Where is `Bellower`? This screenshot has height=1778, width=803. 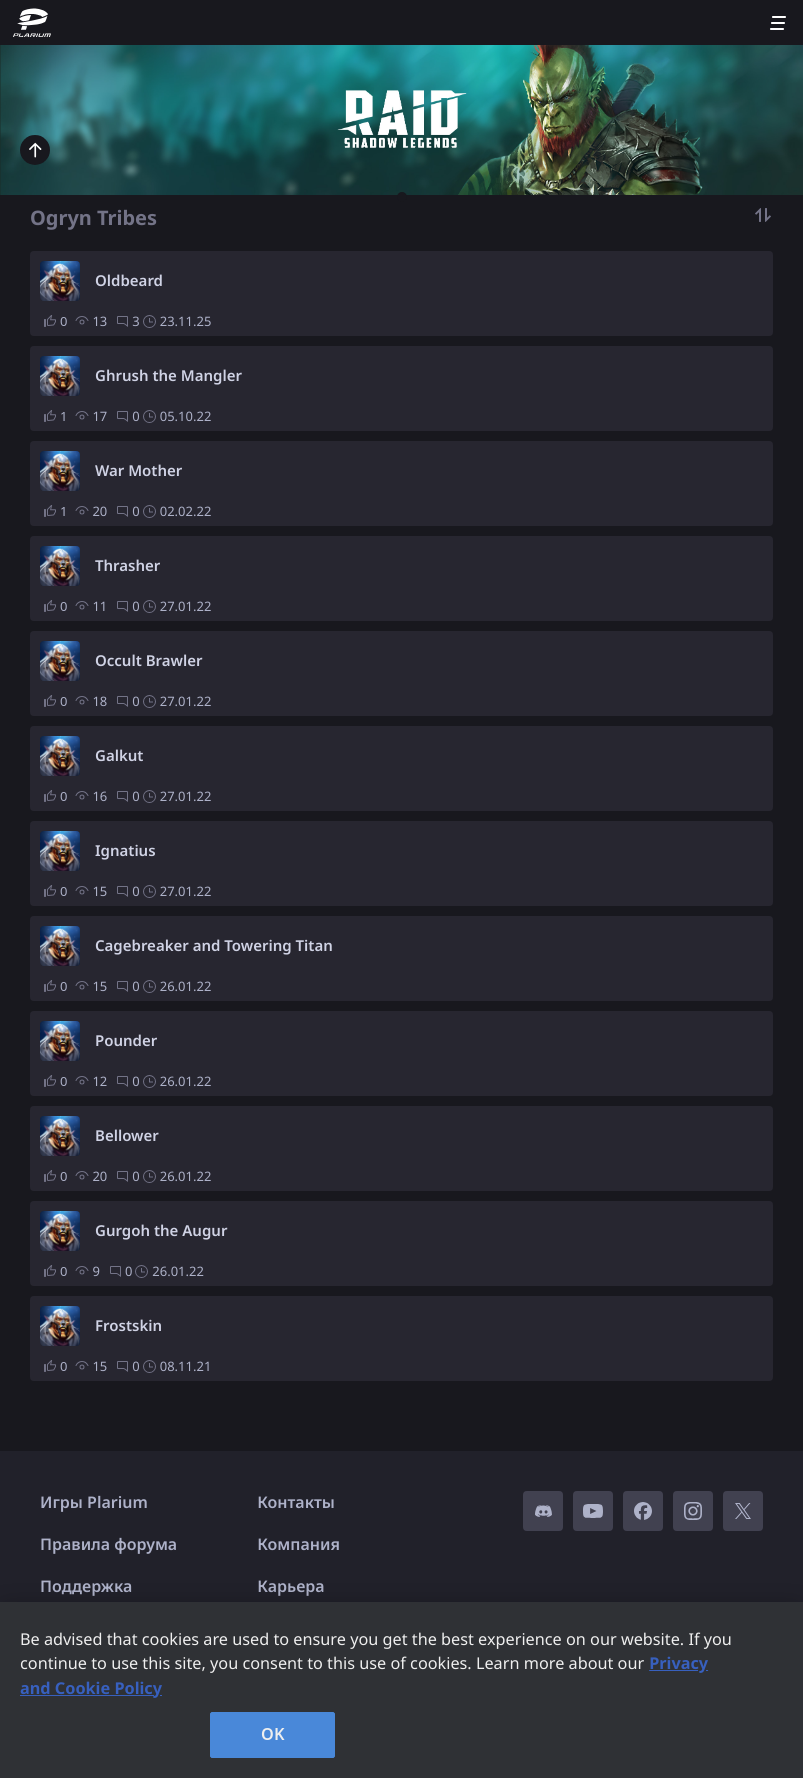
Bellower is located at coordinates (127, 1136).